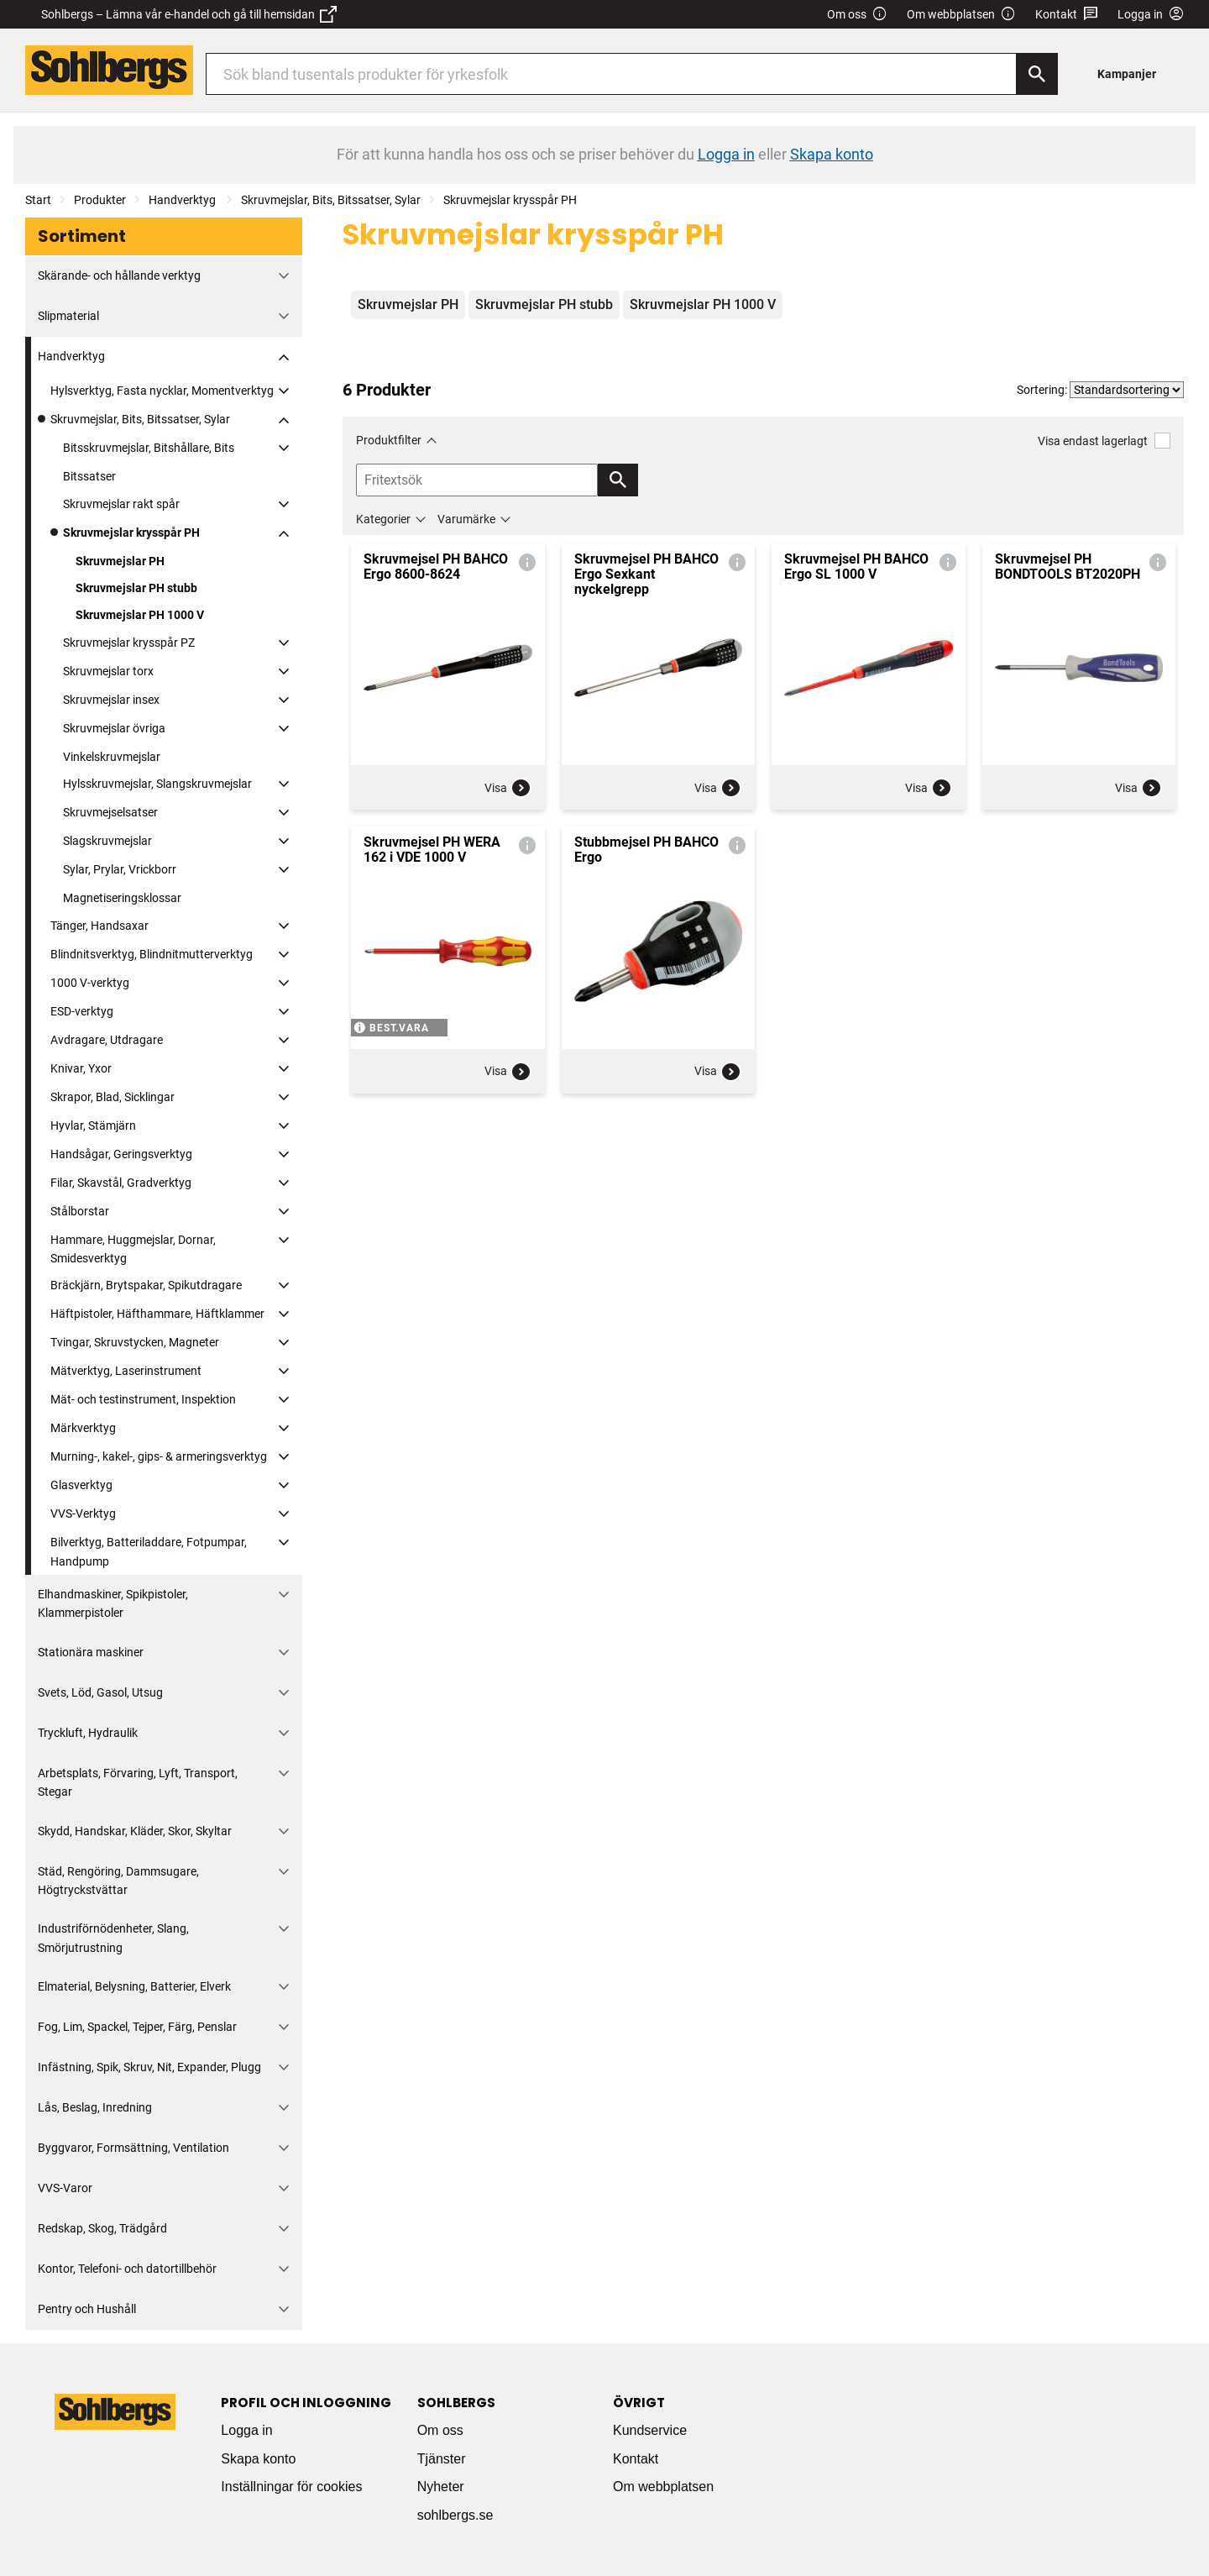 This screenshot has width=1209, height=2576. Describe the element at coordinates (107, 840) in the screenshot. I see `Slagskruvmejslar` at that location.